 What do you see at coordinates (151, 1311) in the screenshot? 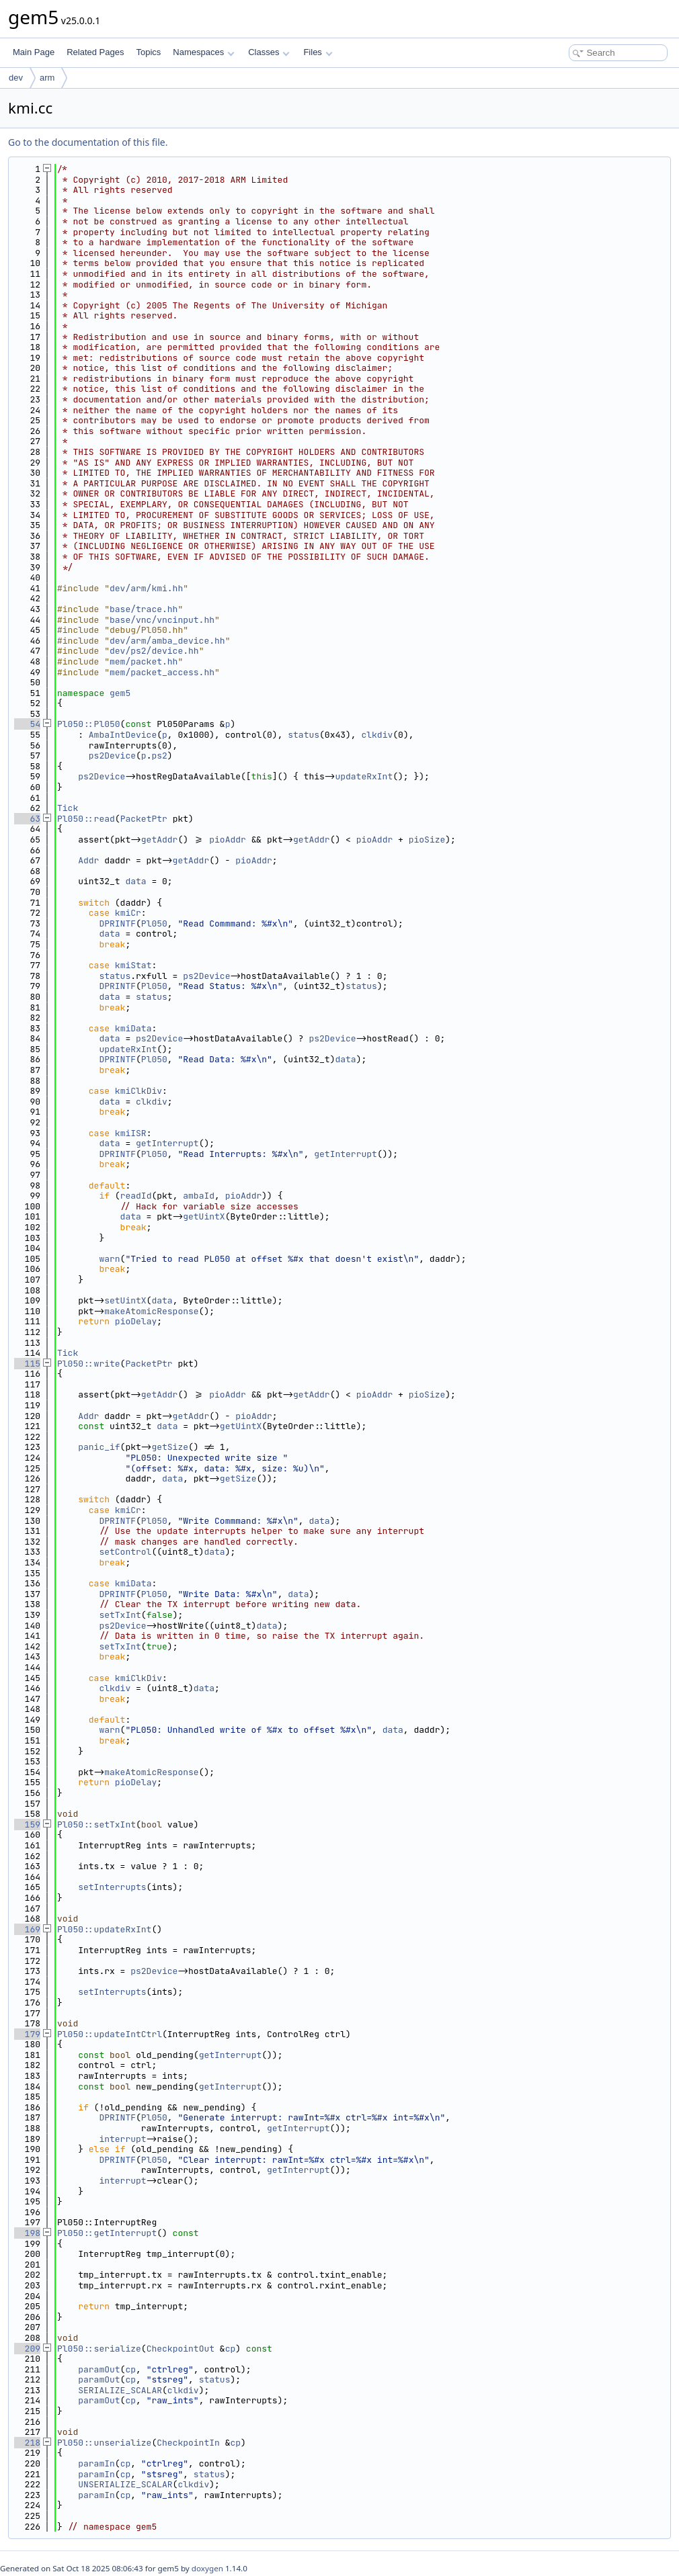
I see `makeAtomicResponse` at bounding box center [151, 1311].